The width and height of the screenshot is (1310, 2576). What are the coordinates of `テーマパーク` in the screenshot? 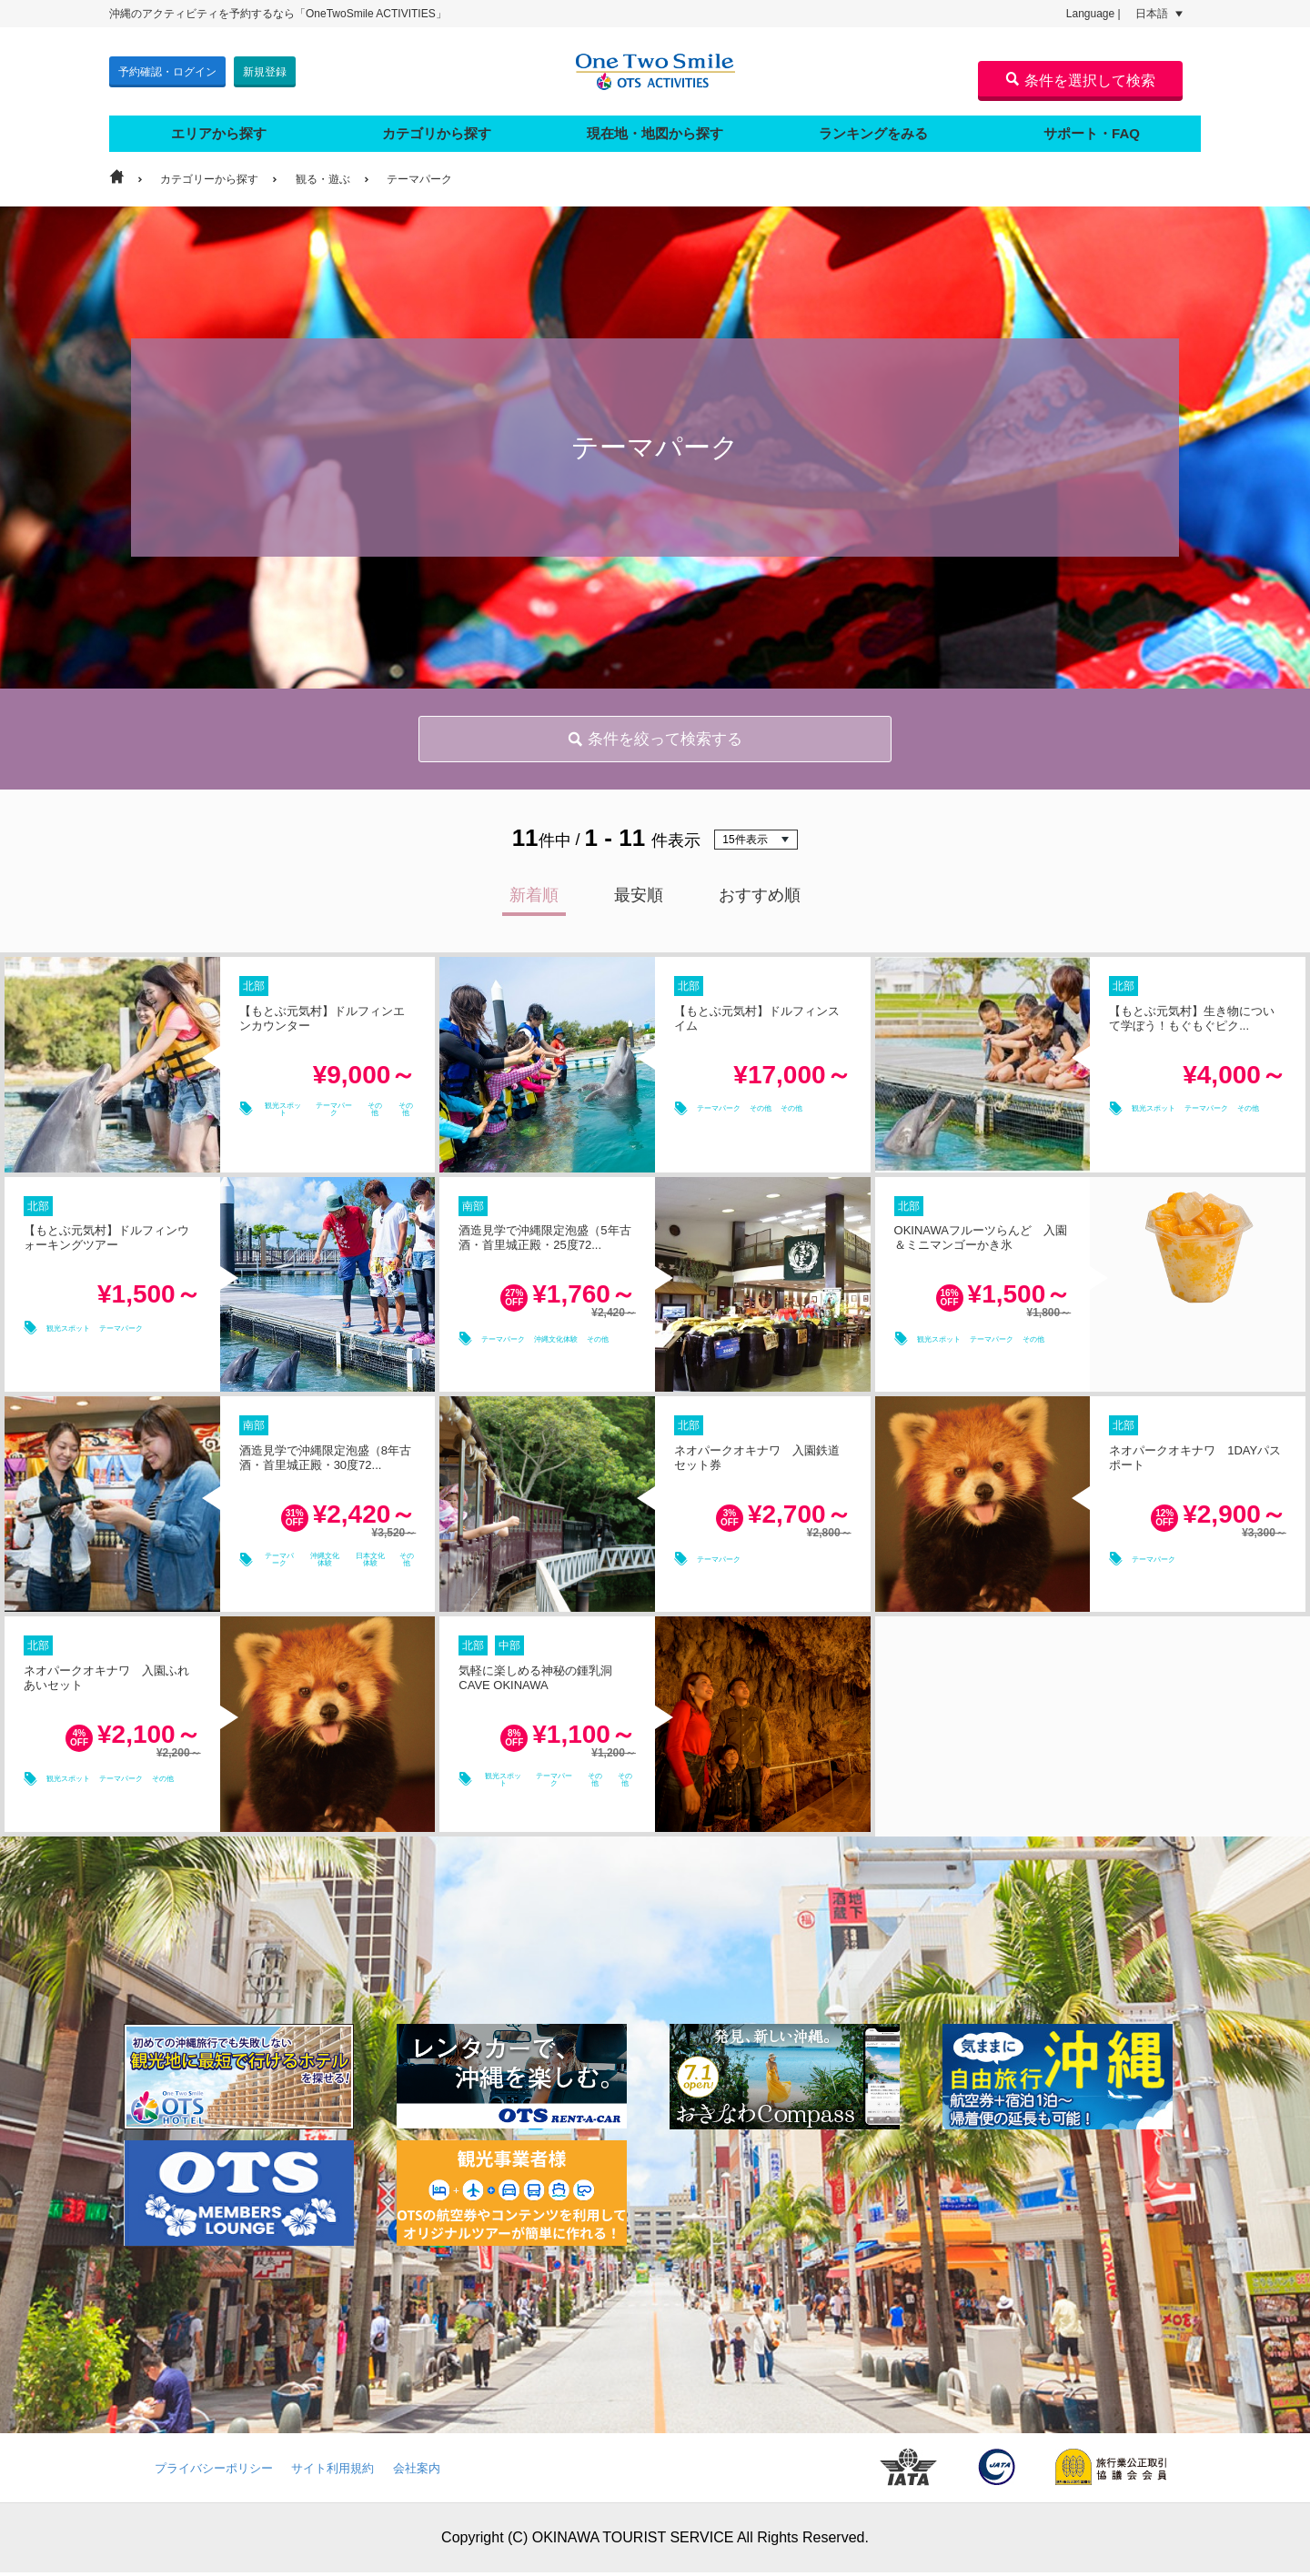 It's located at (419, 171).